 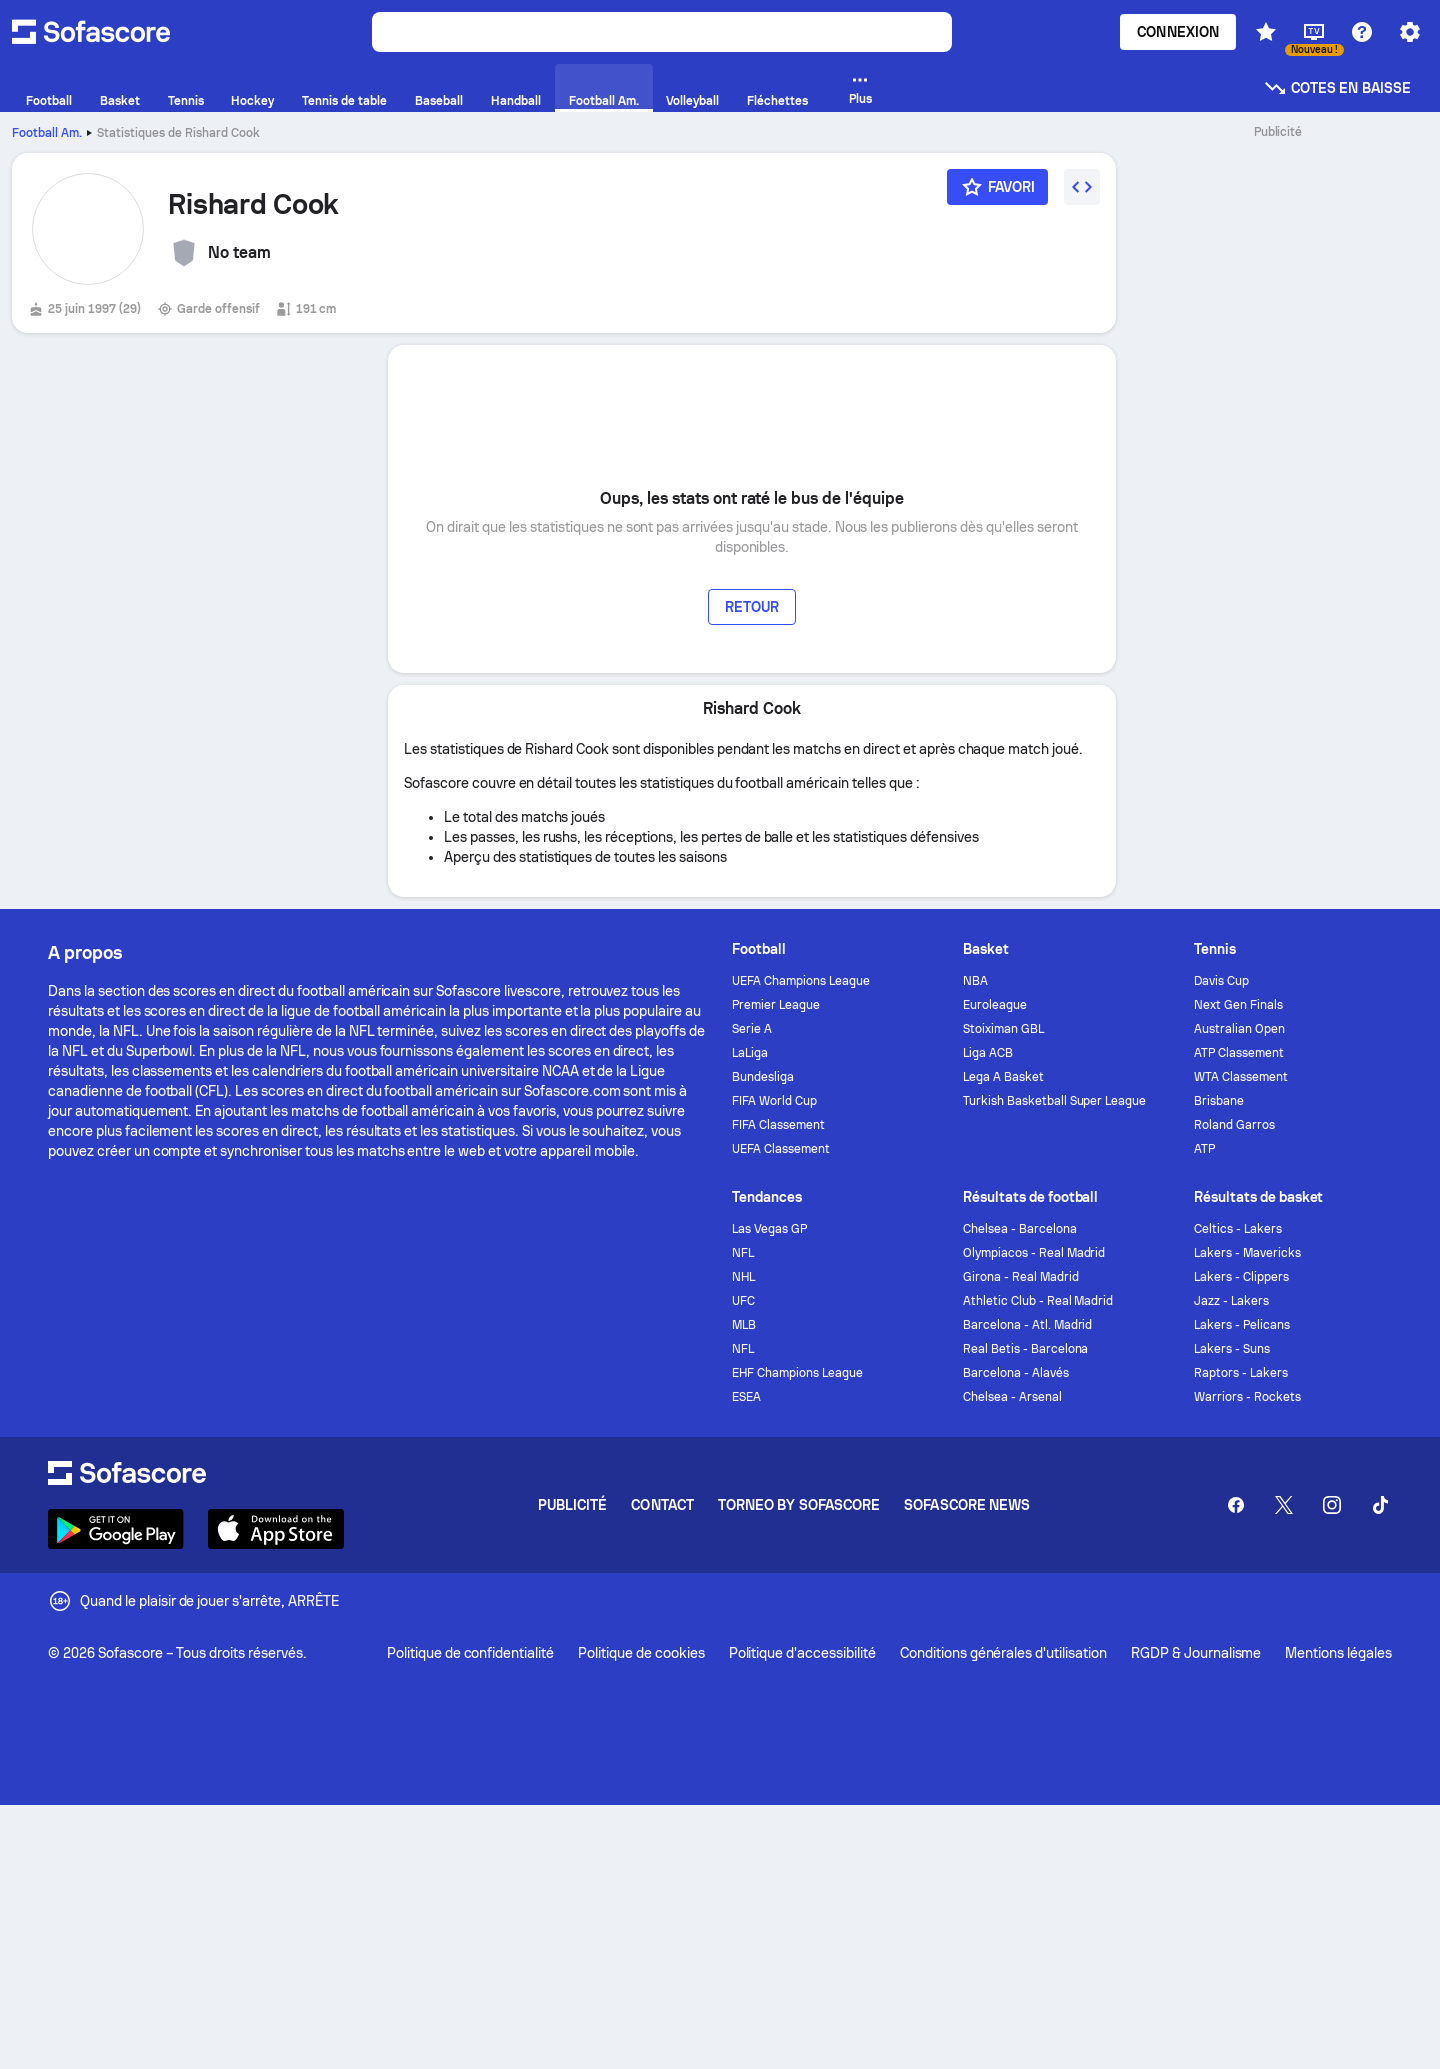 What do you see at coordinates (662, 1505) in the screenshot?
I see `Contact` at bounding box center [662, 1505].